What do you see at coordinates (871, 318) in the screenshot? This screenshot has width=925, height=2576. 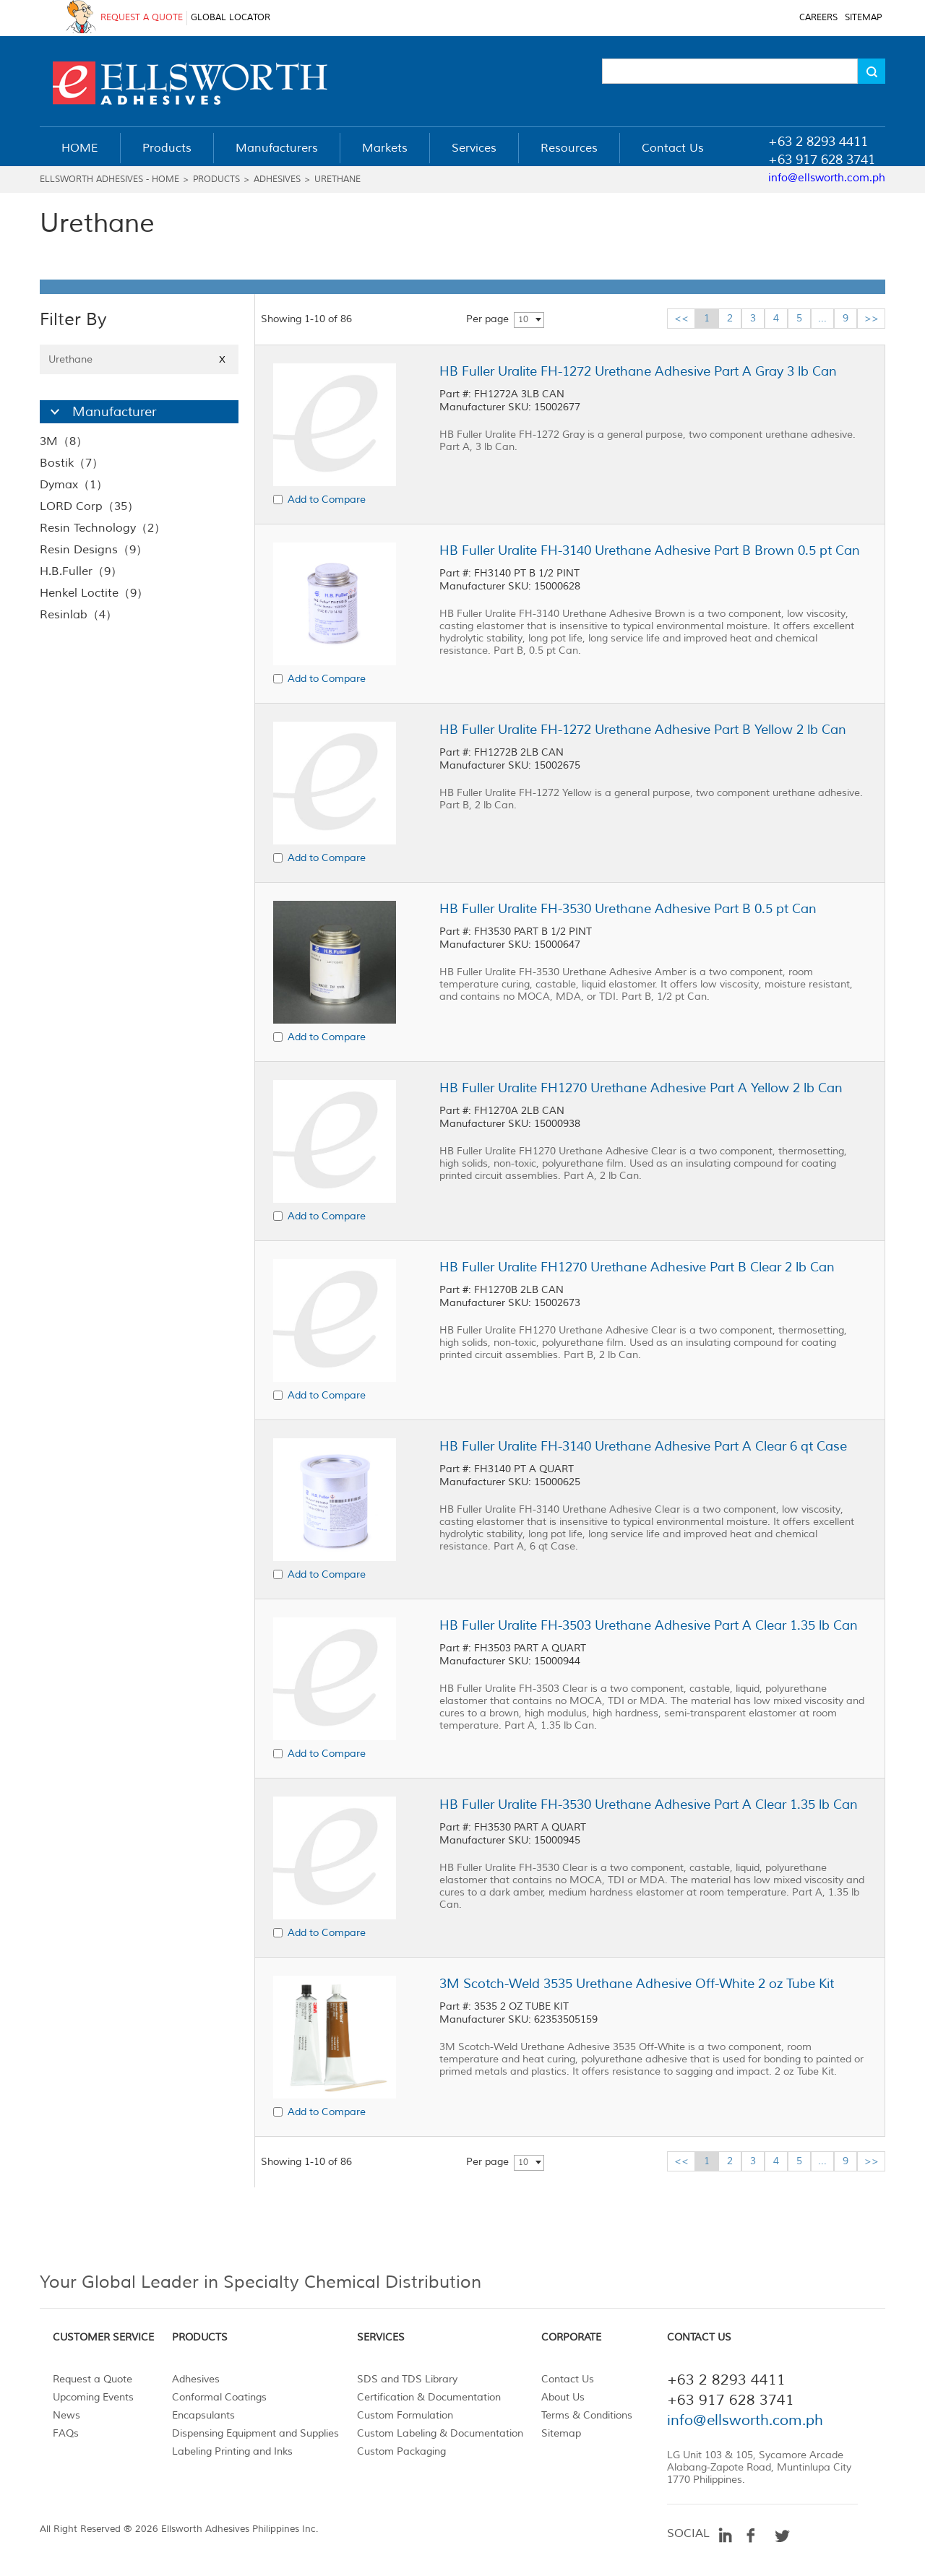 I see `>>` at bounding box center [871, 318].